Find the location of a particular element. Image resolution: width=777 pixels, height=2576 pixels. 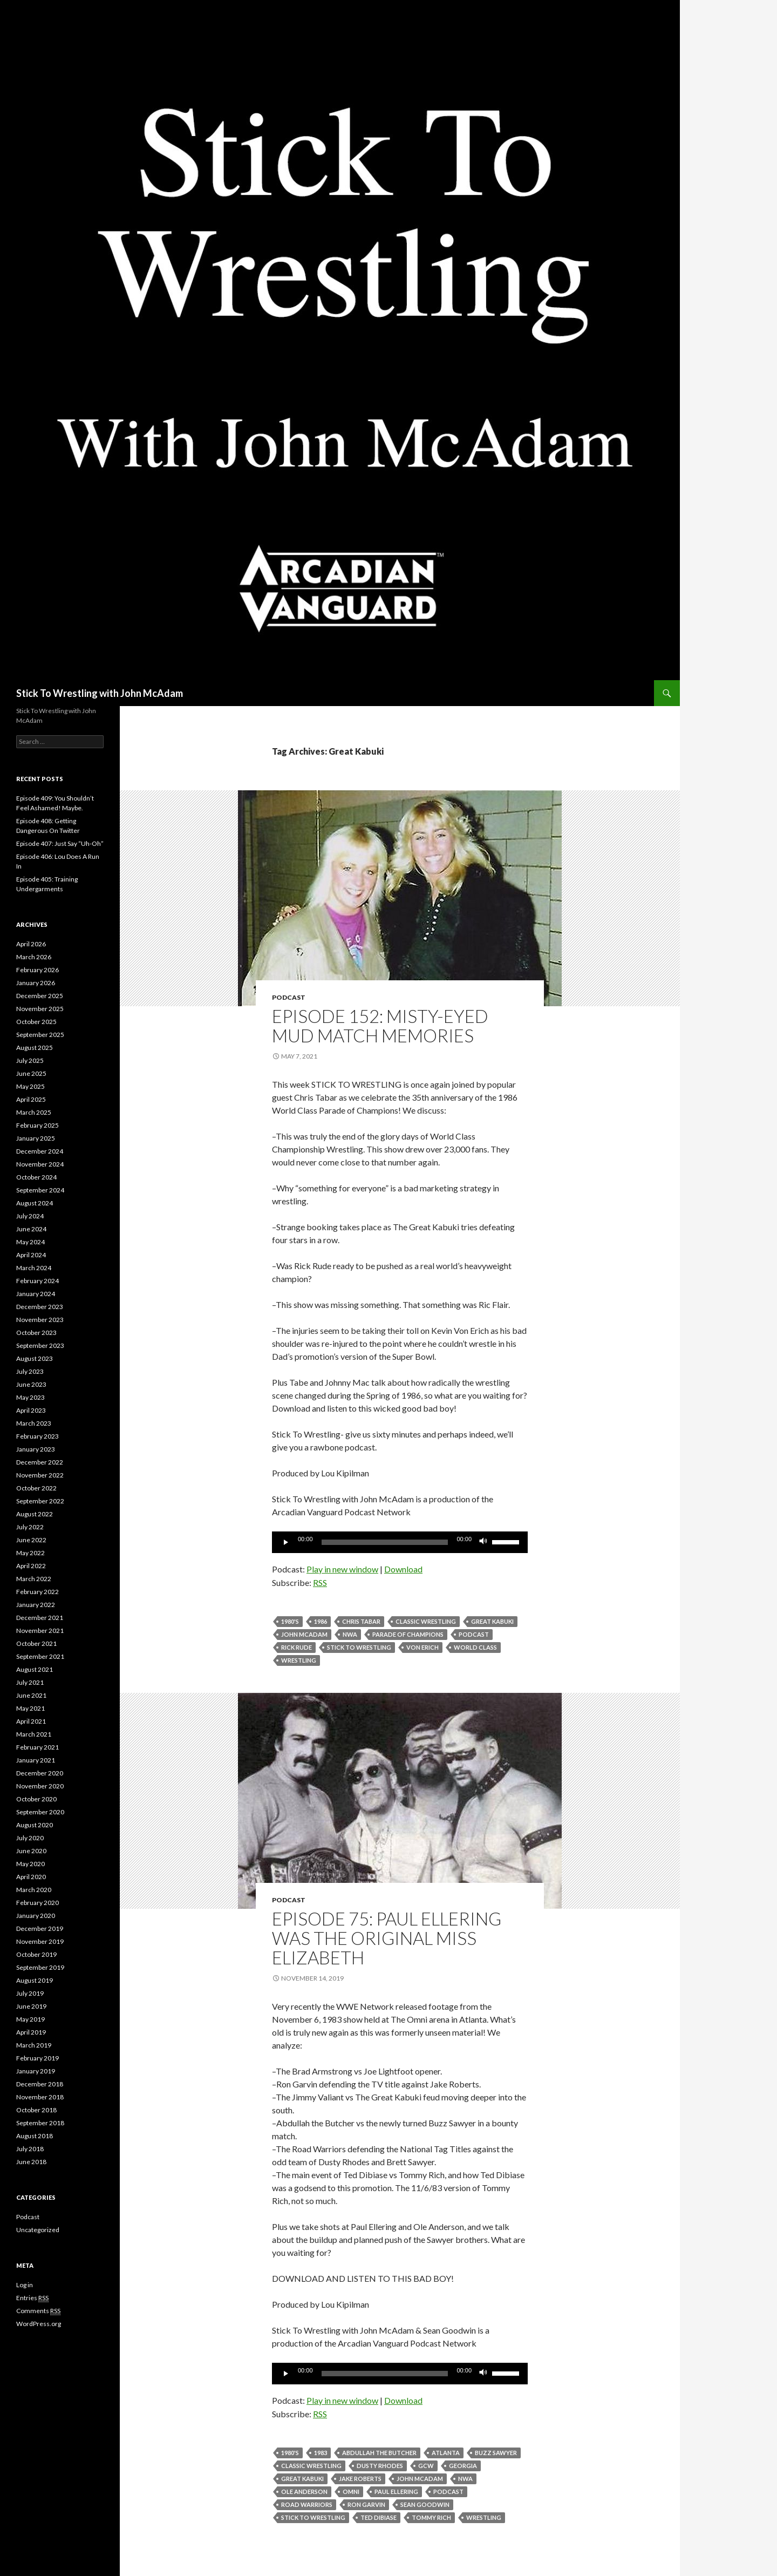

WordPress.org is located at coordinates (38, 2324).